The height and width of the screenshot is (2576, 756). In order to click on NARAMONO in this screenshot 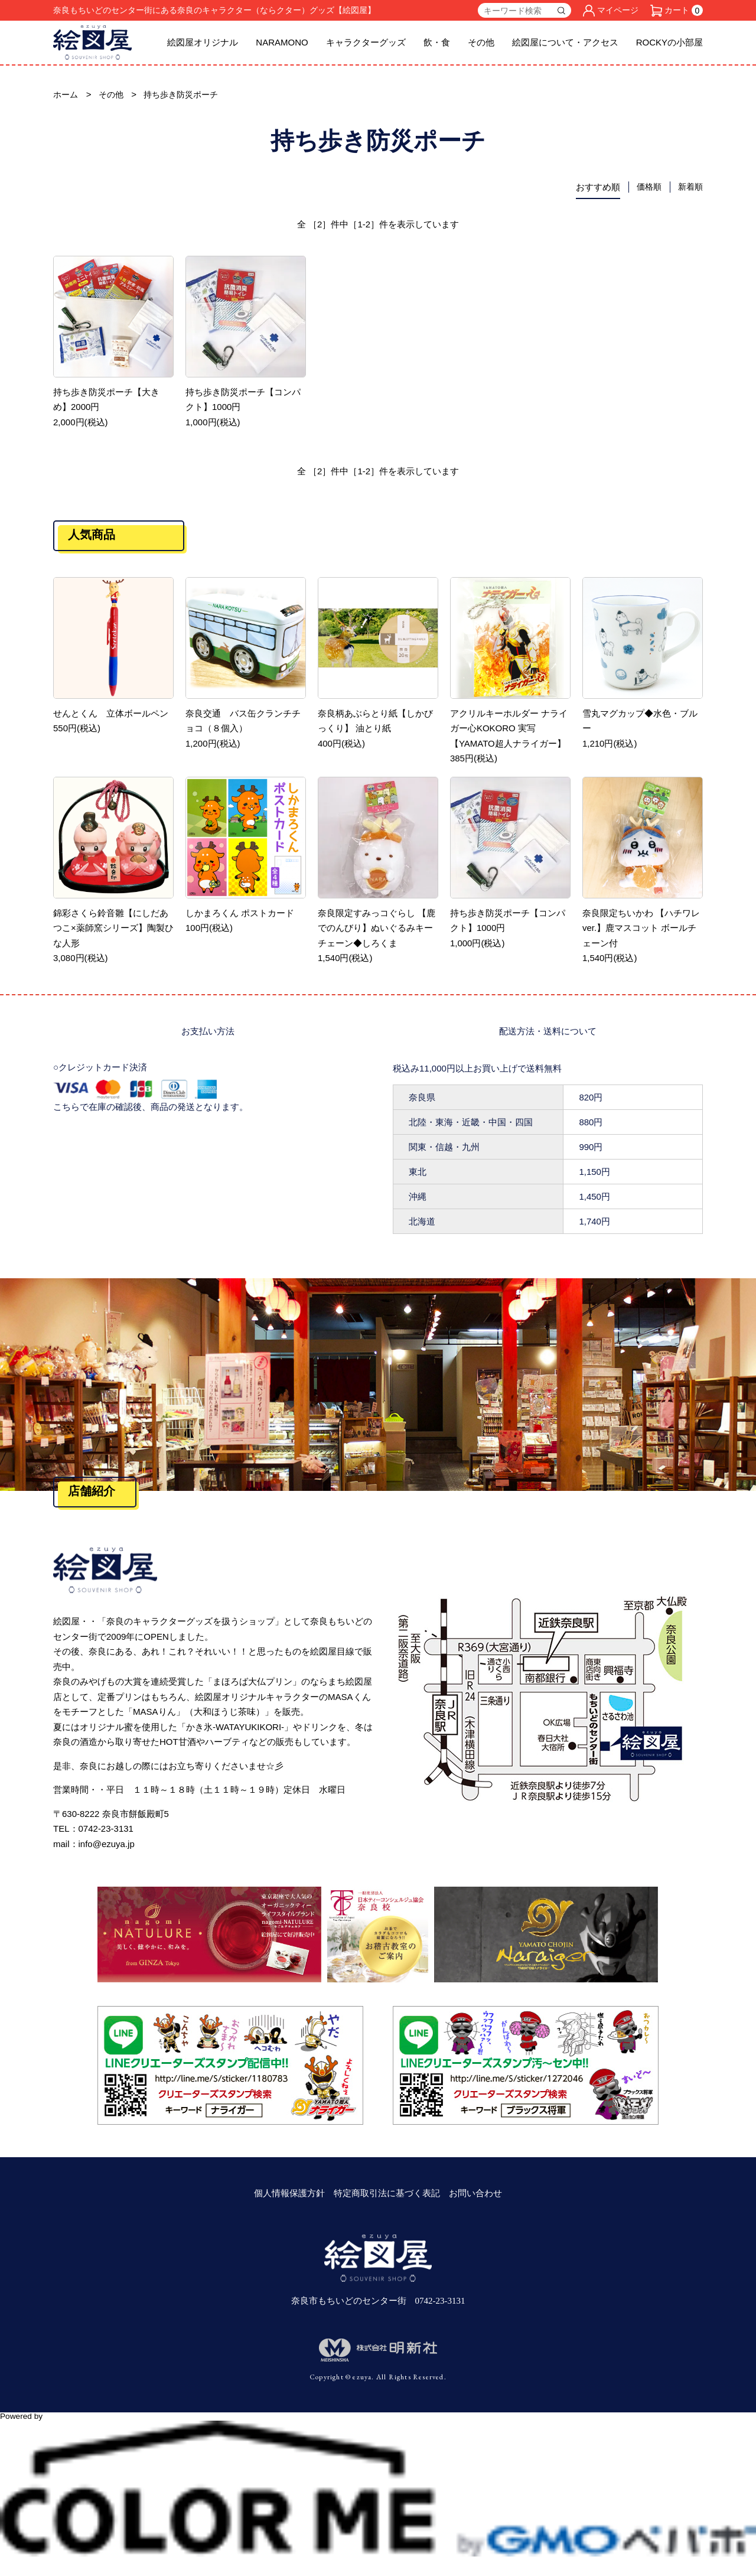, I will do `click(282, 42)`.